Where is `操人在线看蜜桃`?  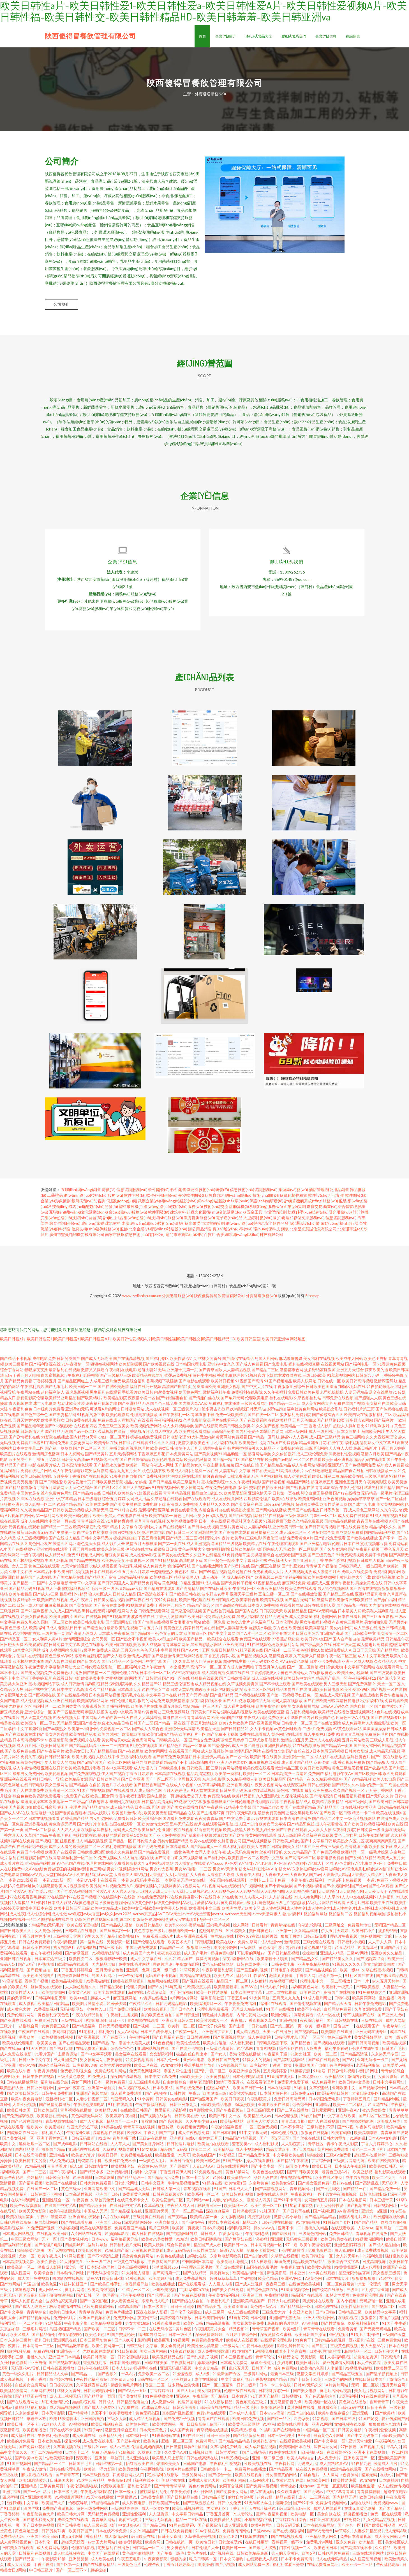 操人在线看蜜桃 is located at coordinates (260, 2163).